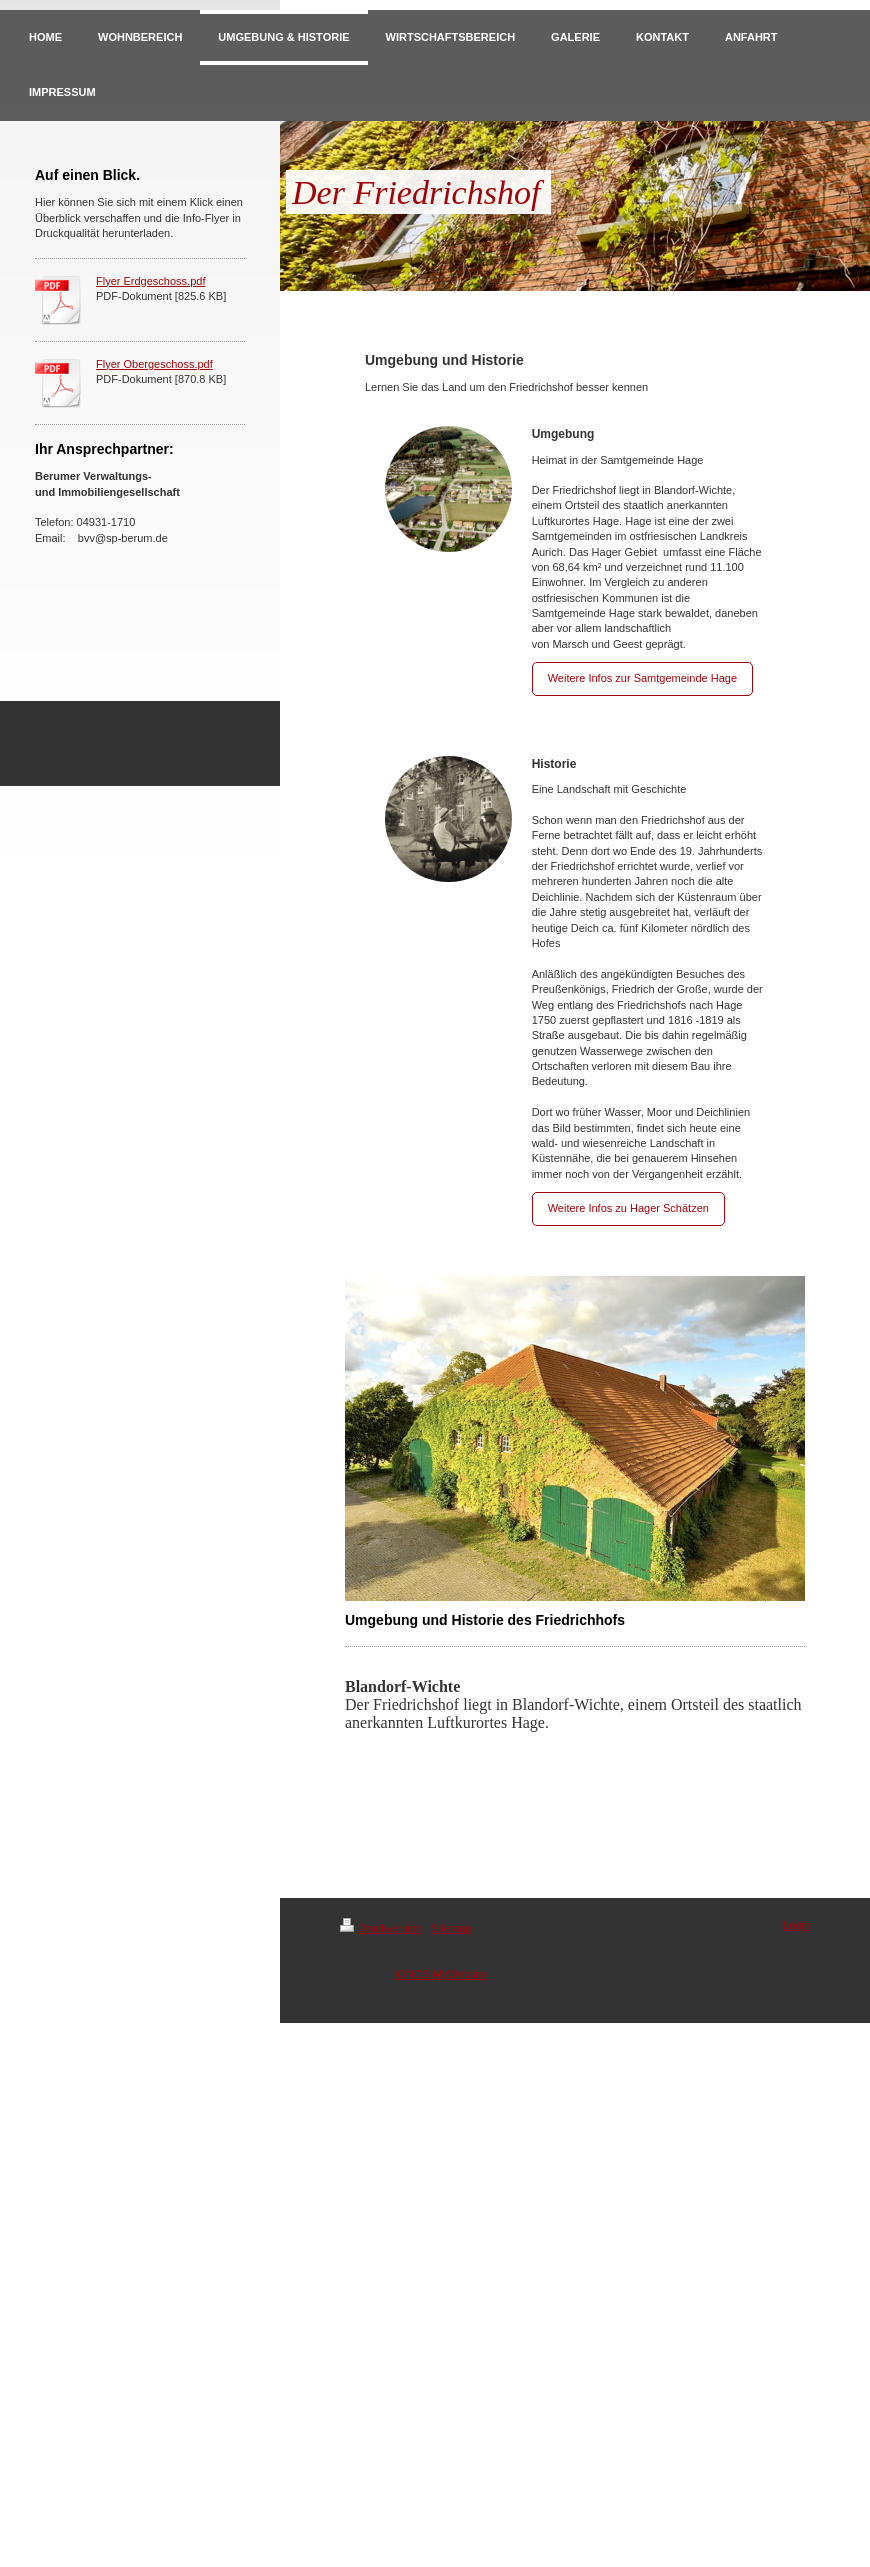 Image resolution: width=870 pixels, height=2567 pixels. I want to click on Login, so click(796, 1925).